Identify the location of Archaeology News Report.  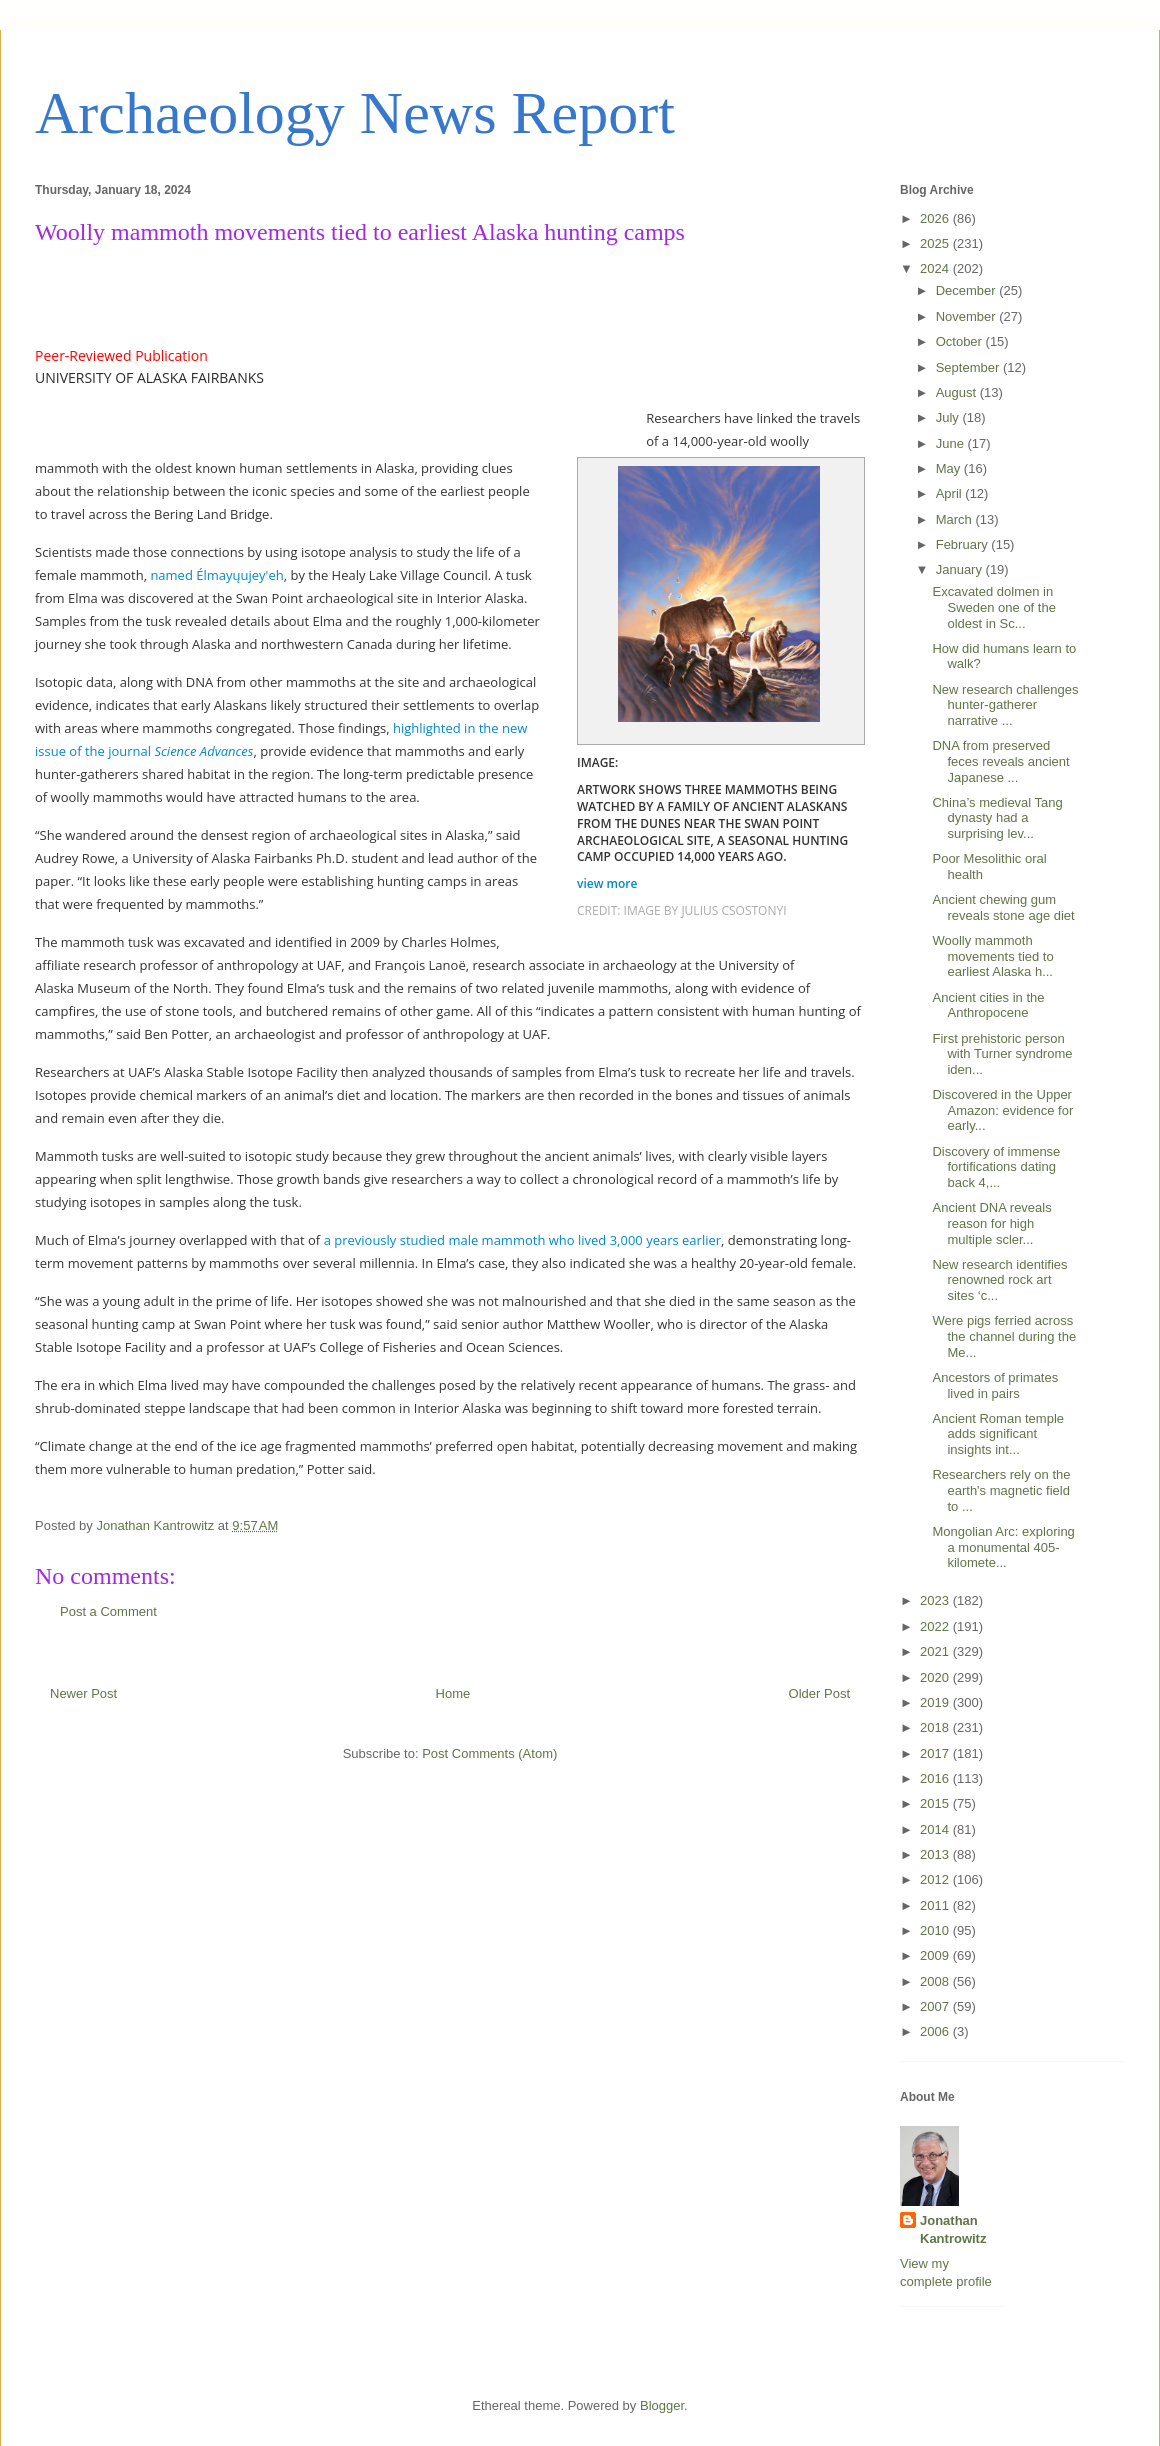
(355, 113).